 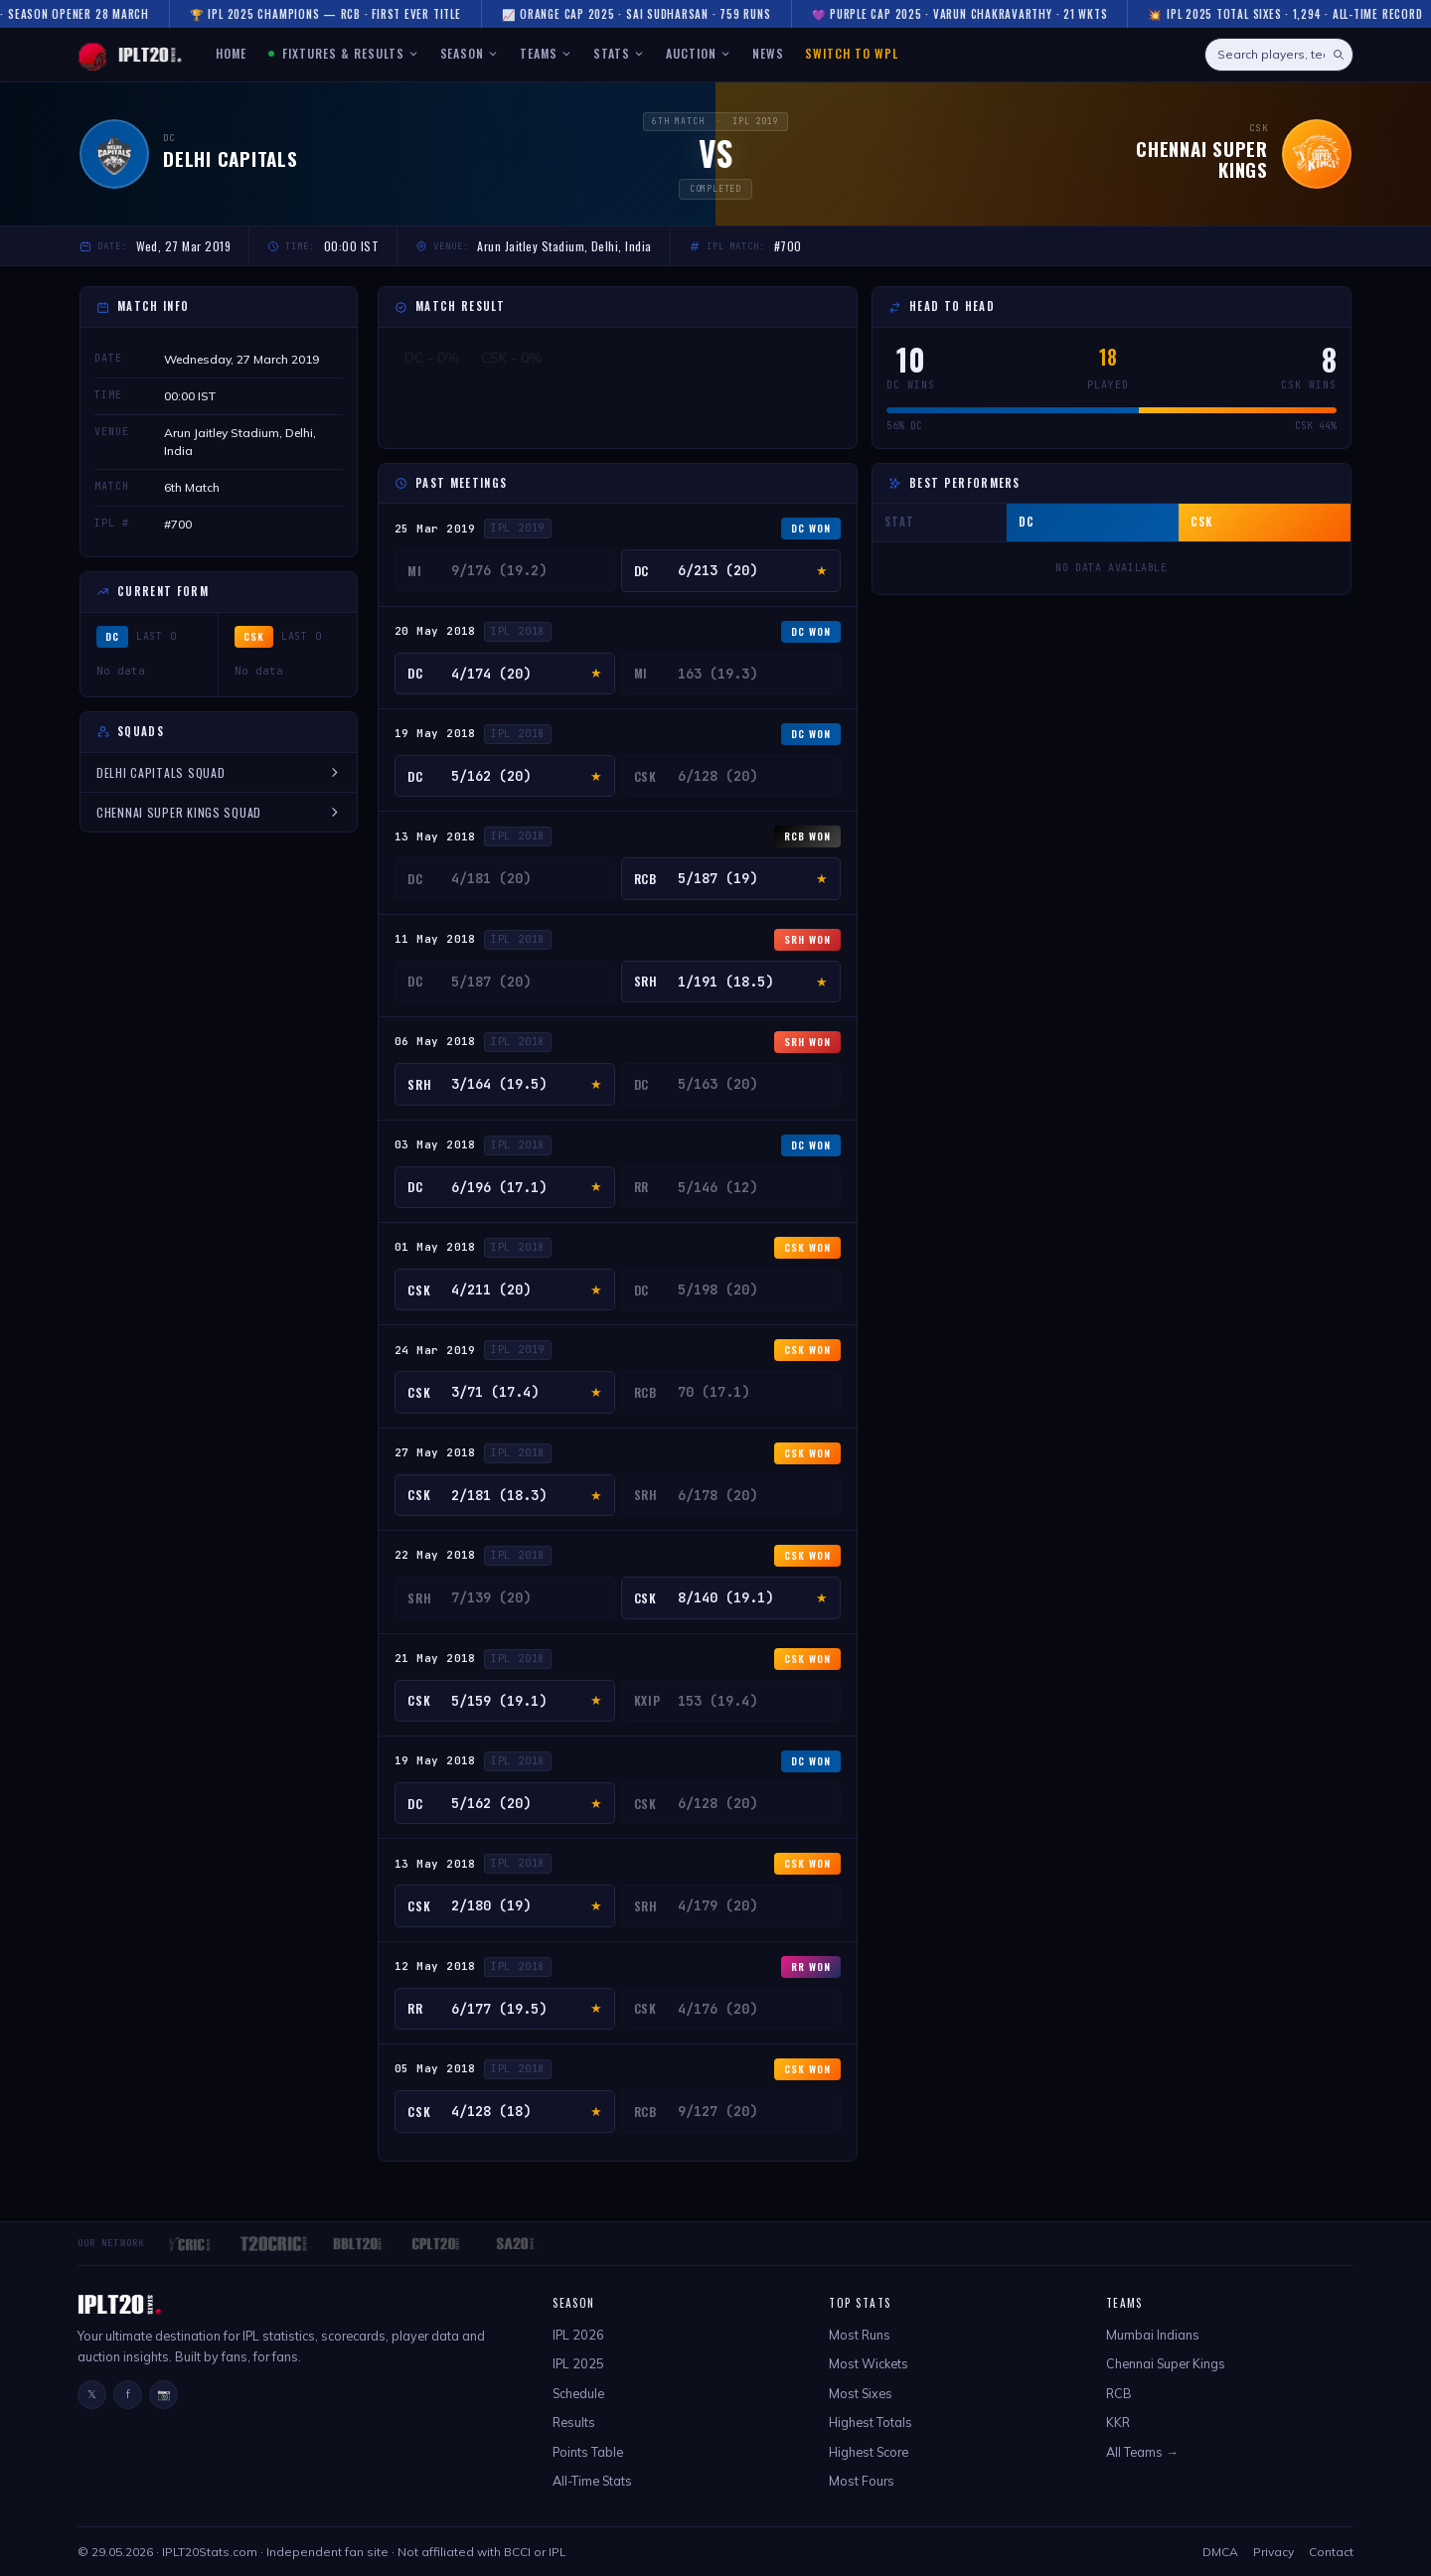 What do you see at coordinates (435, 631) in the screenshot?
I see `20 May 2018` at bounding box center [435, 631].